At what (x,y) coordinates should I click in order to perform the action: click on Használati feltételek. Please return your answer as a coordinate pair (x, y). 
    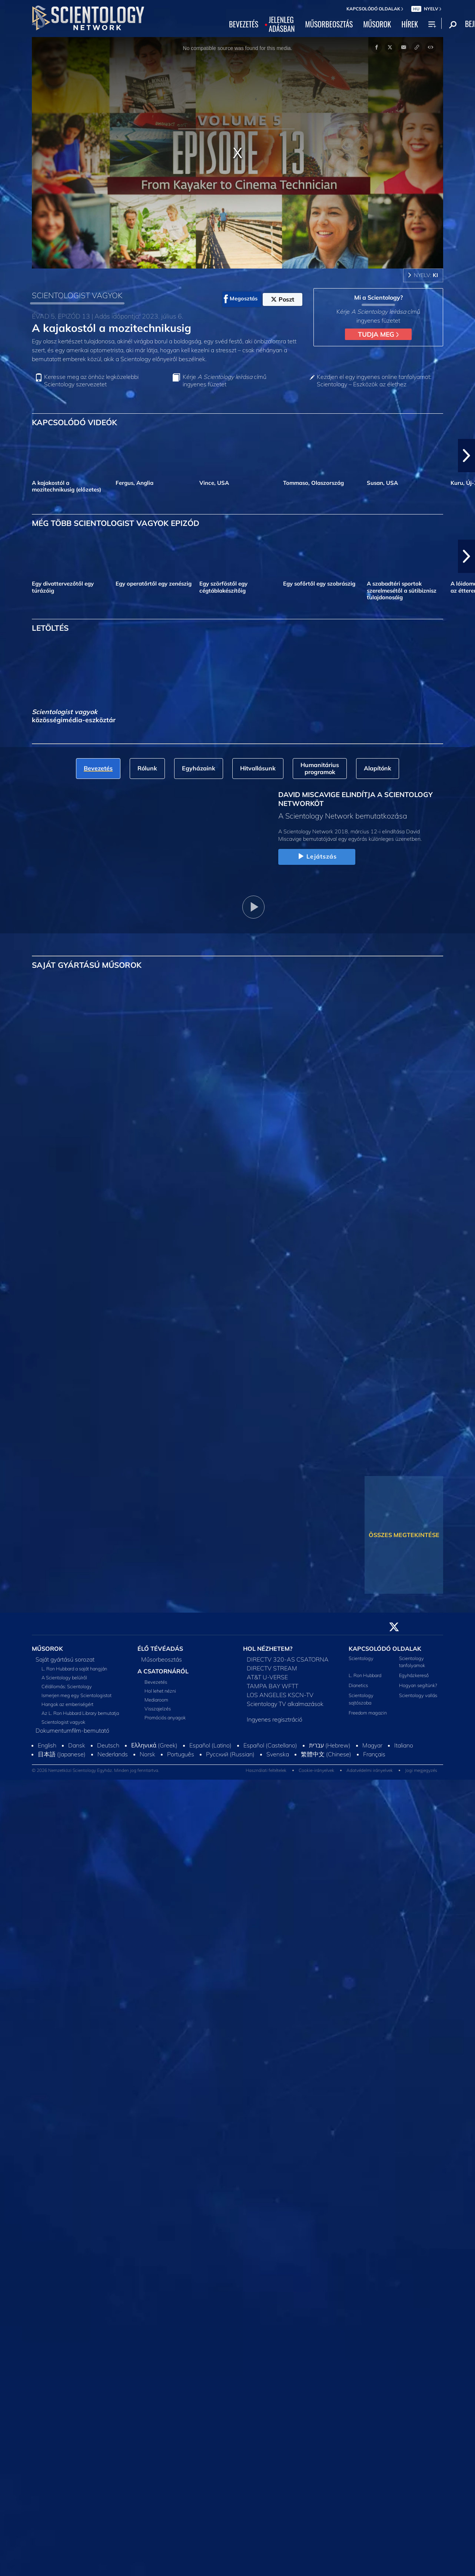
    Looking at the image, I should click on (266, 1770).